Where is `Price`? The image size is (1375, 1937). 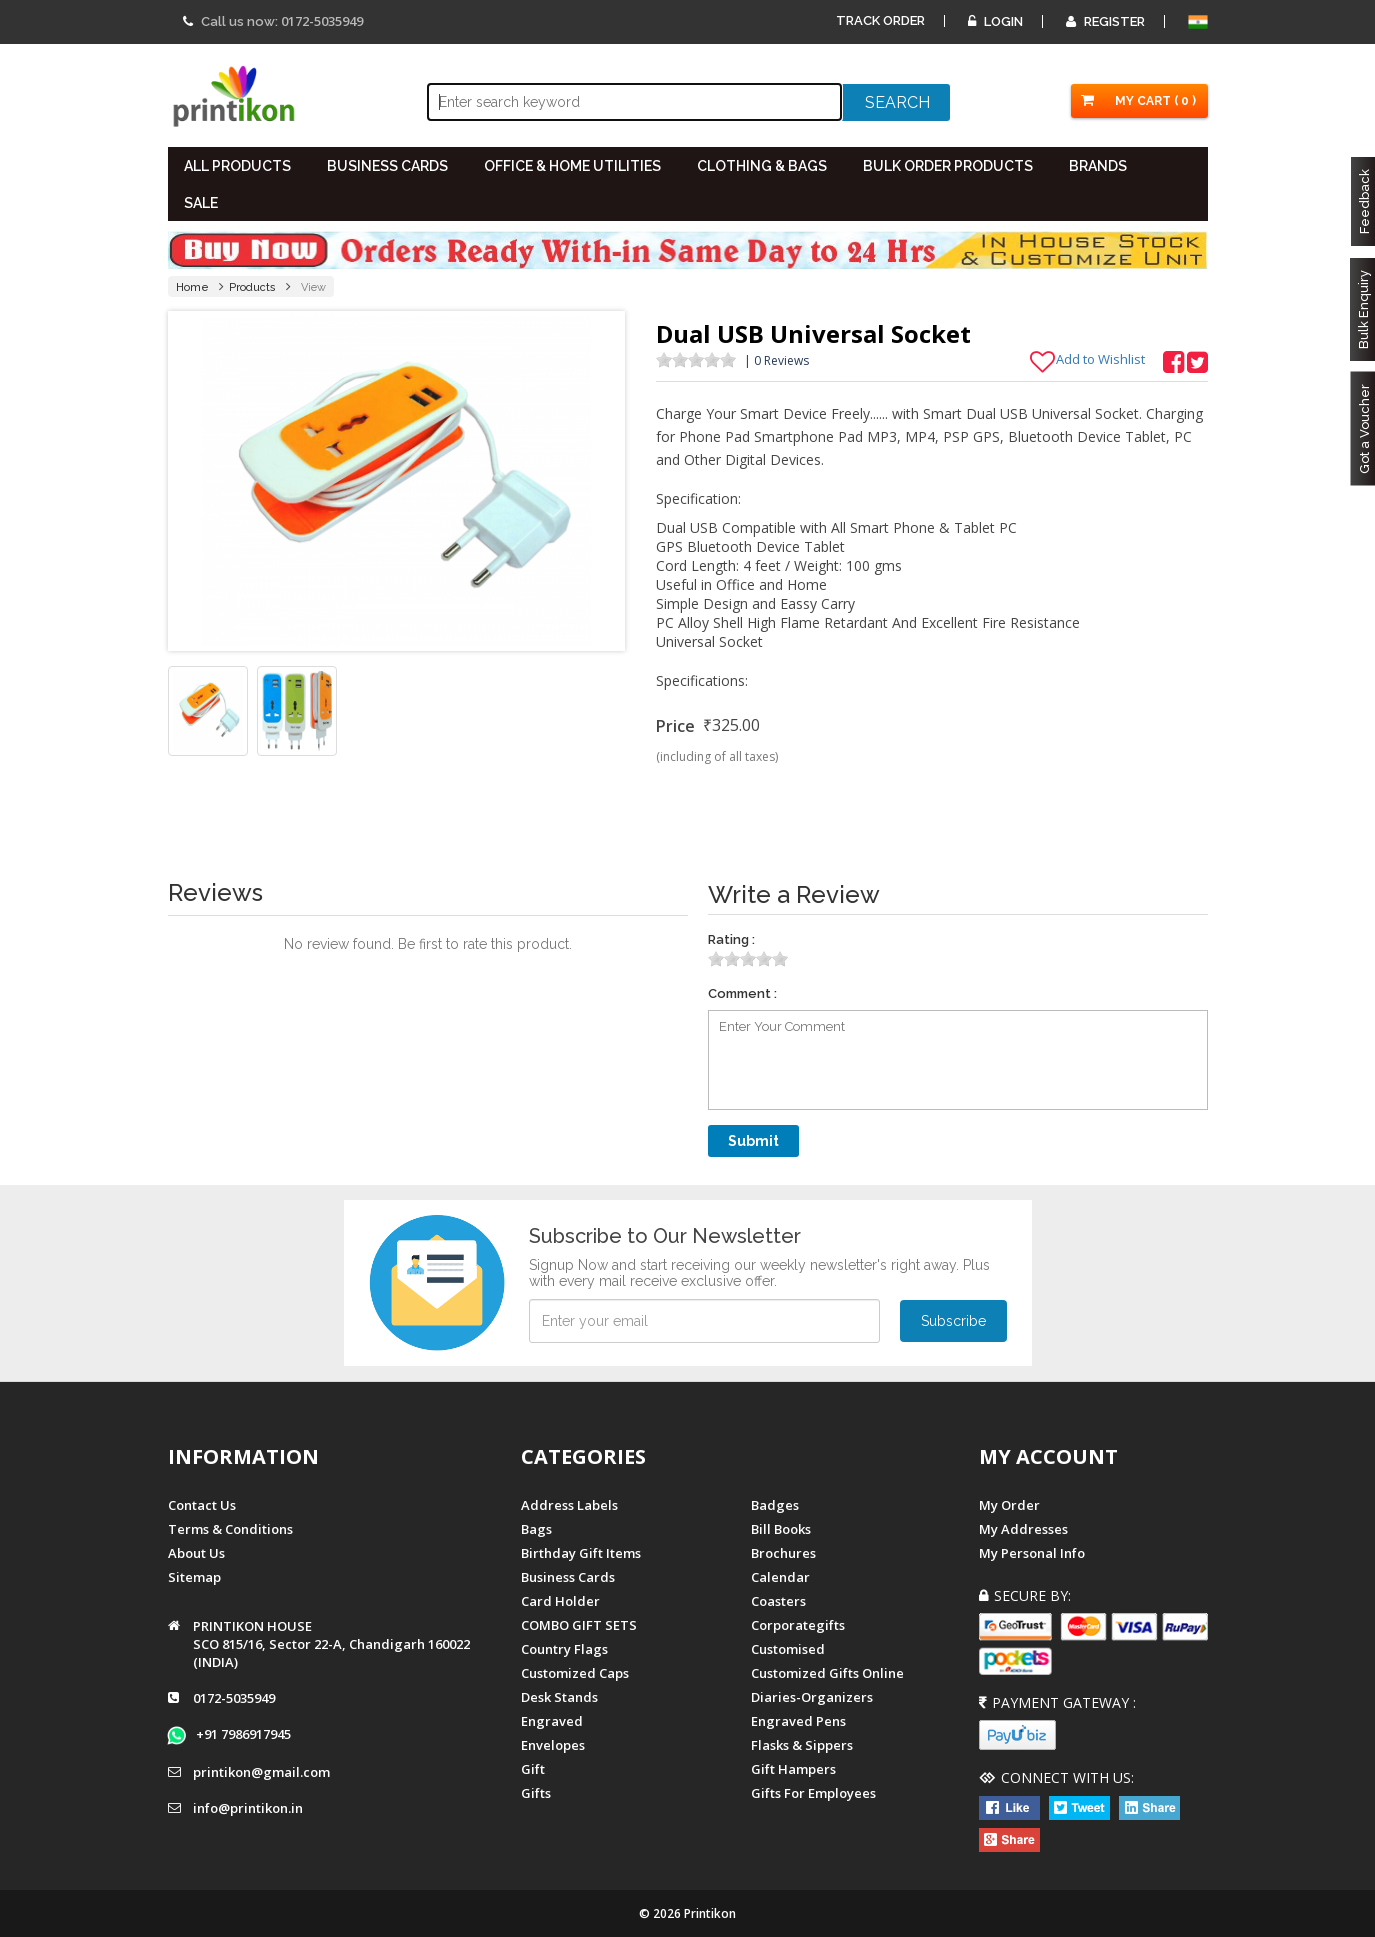 Price is located at coordinates (675, 726).